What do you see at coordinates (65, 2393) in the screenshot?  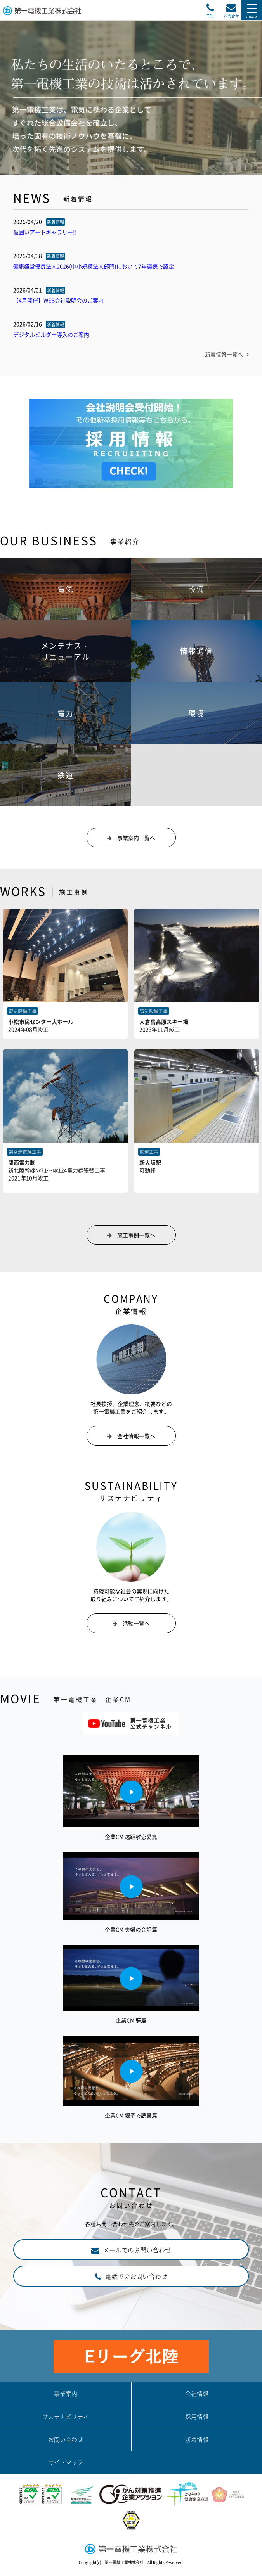 I see `事業案内` at bounding box center [65, 2393].